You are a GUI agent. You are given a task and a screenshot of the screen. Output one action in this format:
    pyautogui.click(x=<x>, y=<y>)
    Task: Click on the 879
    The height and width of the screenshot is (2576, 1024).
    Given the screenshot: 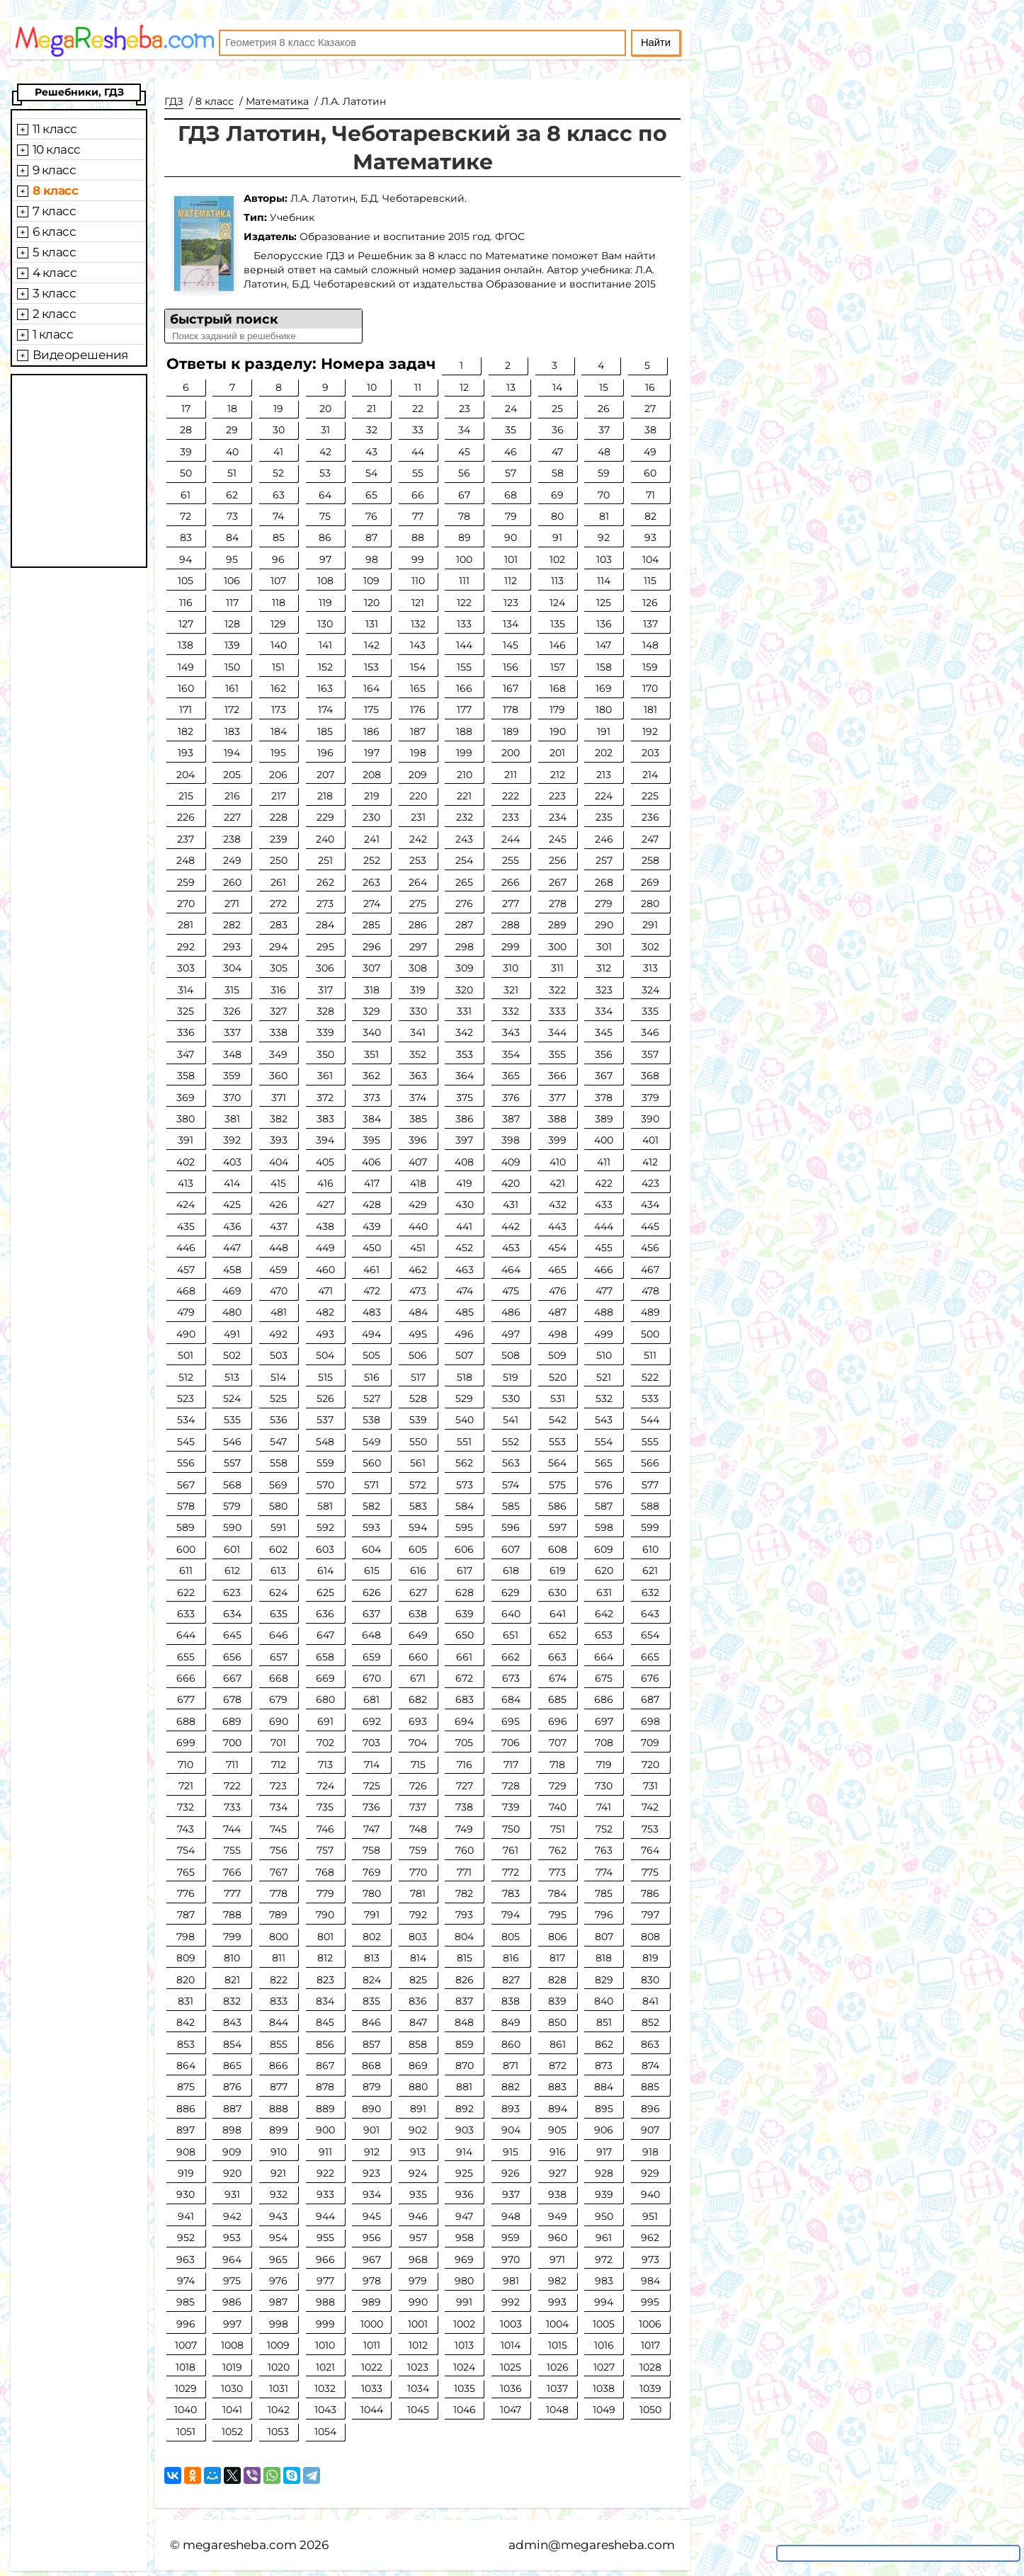 What is the action you would take?
    pyautogui.click(x=372, y=2086)
    